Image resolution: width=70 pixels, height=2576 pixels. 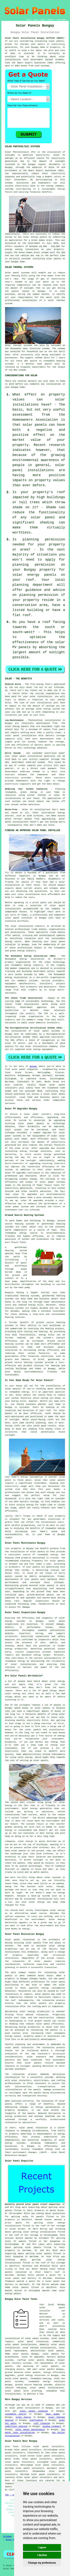 What do you see at coordinates (13, 2539) in the screenshot?
I see `Solar Panels` at bounding box center [13, 2539].